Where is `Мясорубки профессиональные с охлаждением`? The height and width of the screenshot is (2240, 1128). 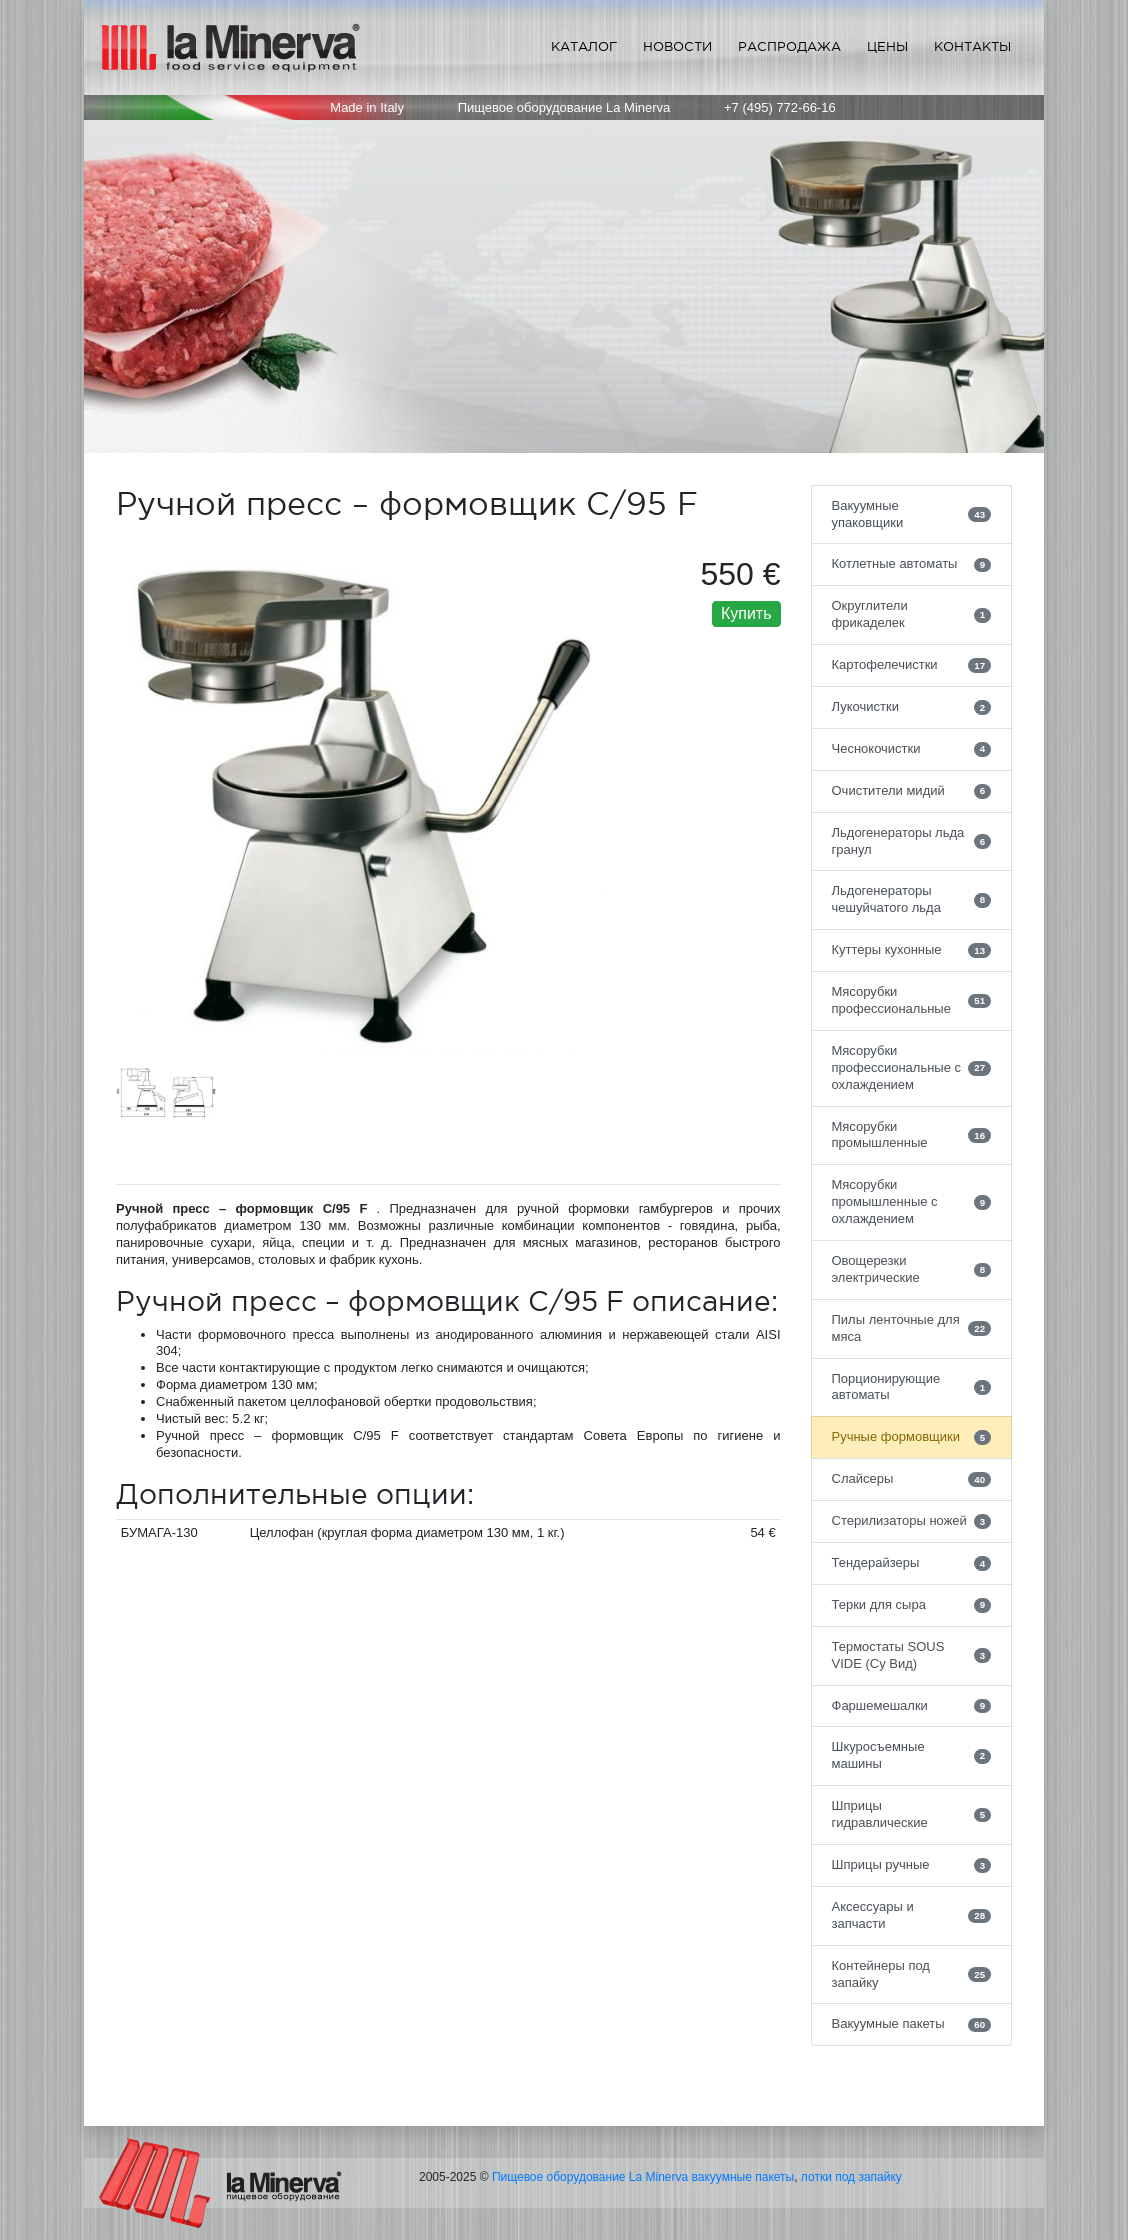 Мясорубки профессиональные с охлаждением is located at coordinates (912, 1067).